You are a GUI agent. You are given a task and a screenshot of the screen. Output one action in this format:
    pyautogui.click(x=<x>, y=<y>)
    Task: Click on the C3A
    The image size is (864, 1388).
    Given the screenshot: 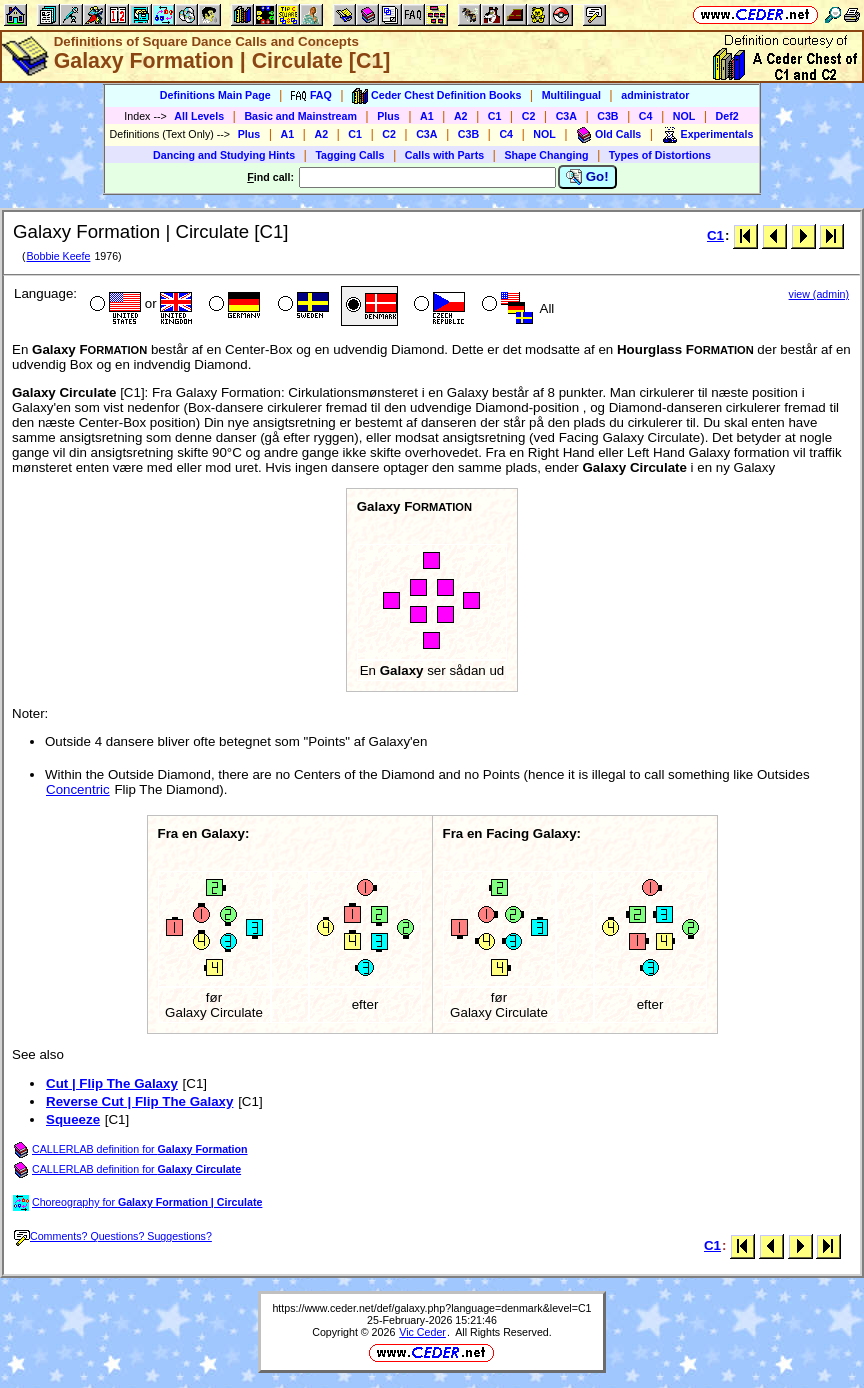 What is the action you would take?
    pyautogui.click(x=566, y=116)
    